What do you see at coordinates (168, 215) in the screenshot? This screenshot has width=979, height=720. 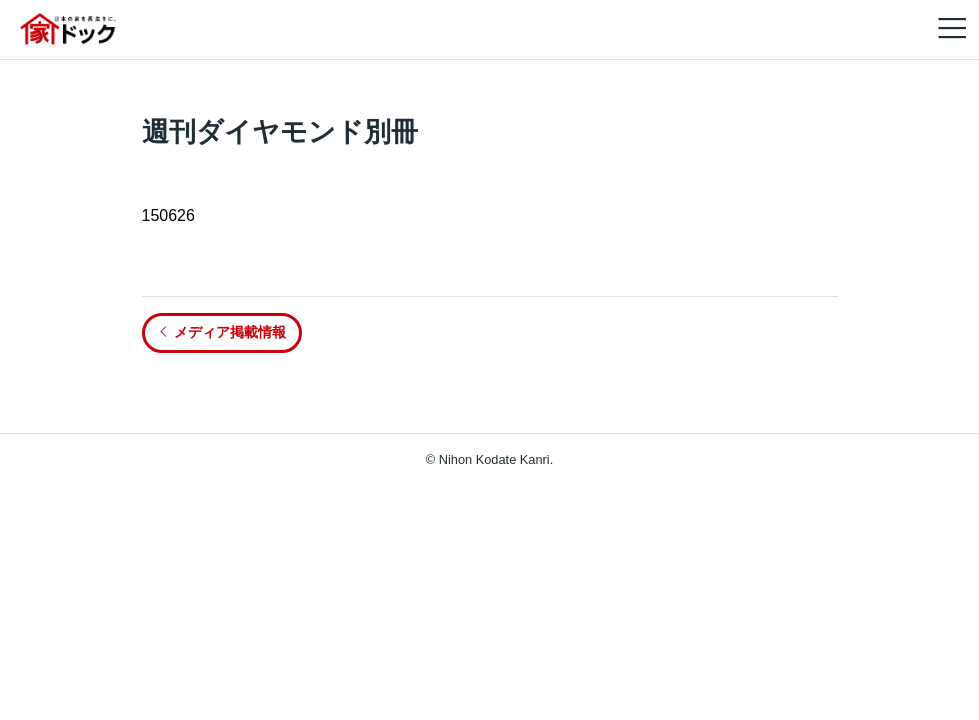 I see `150626` at bounding box center [168, 215].